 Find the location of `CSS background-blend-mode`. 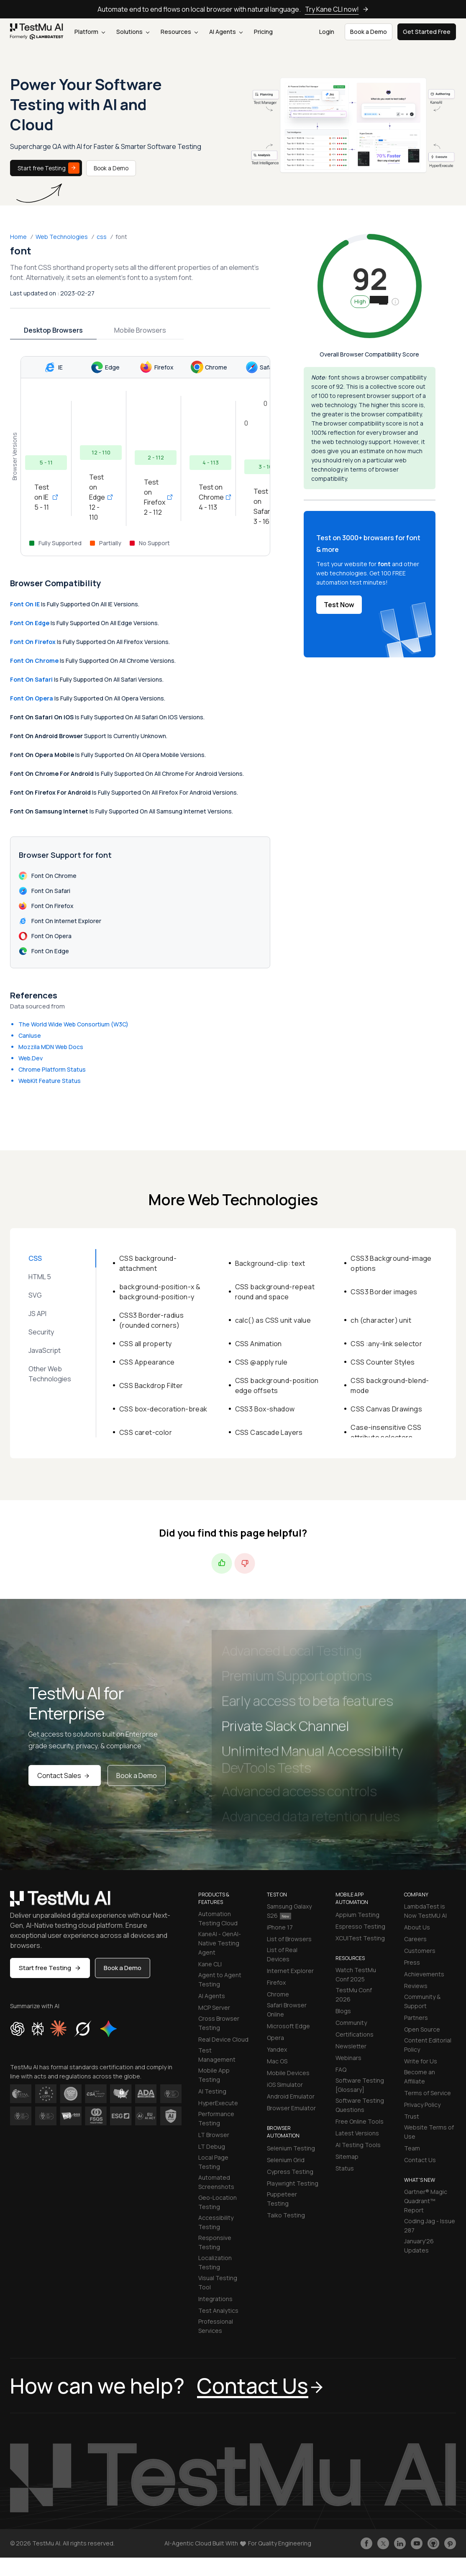

CSS background-blend-mode is located at coordinates (390, 1385).